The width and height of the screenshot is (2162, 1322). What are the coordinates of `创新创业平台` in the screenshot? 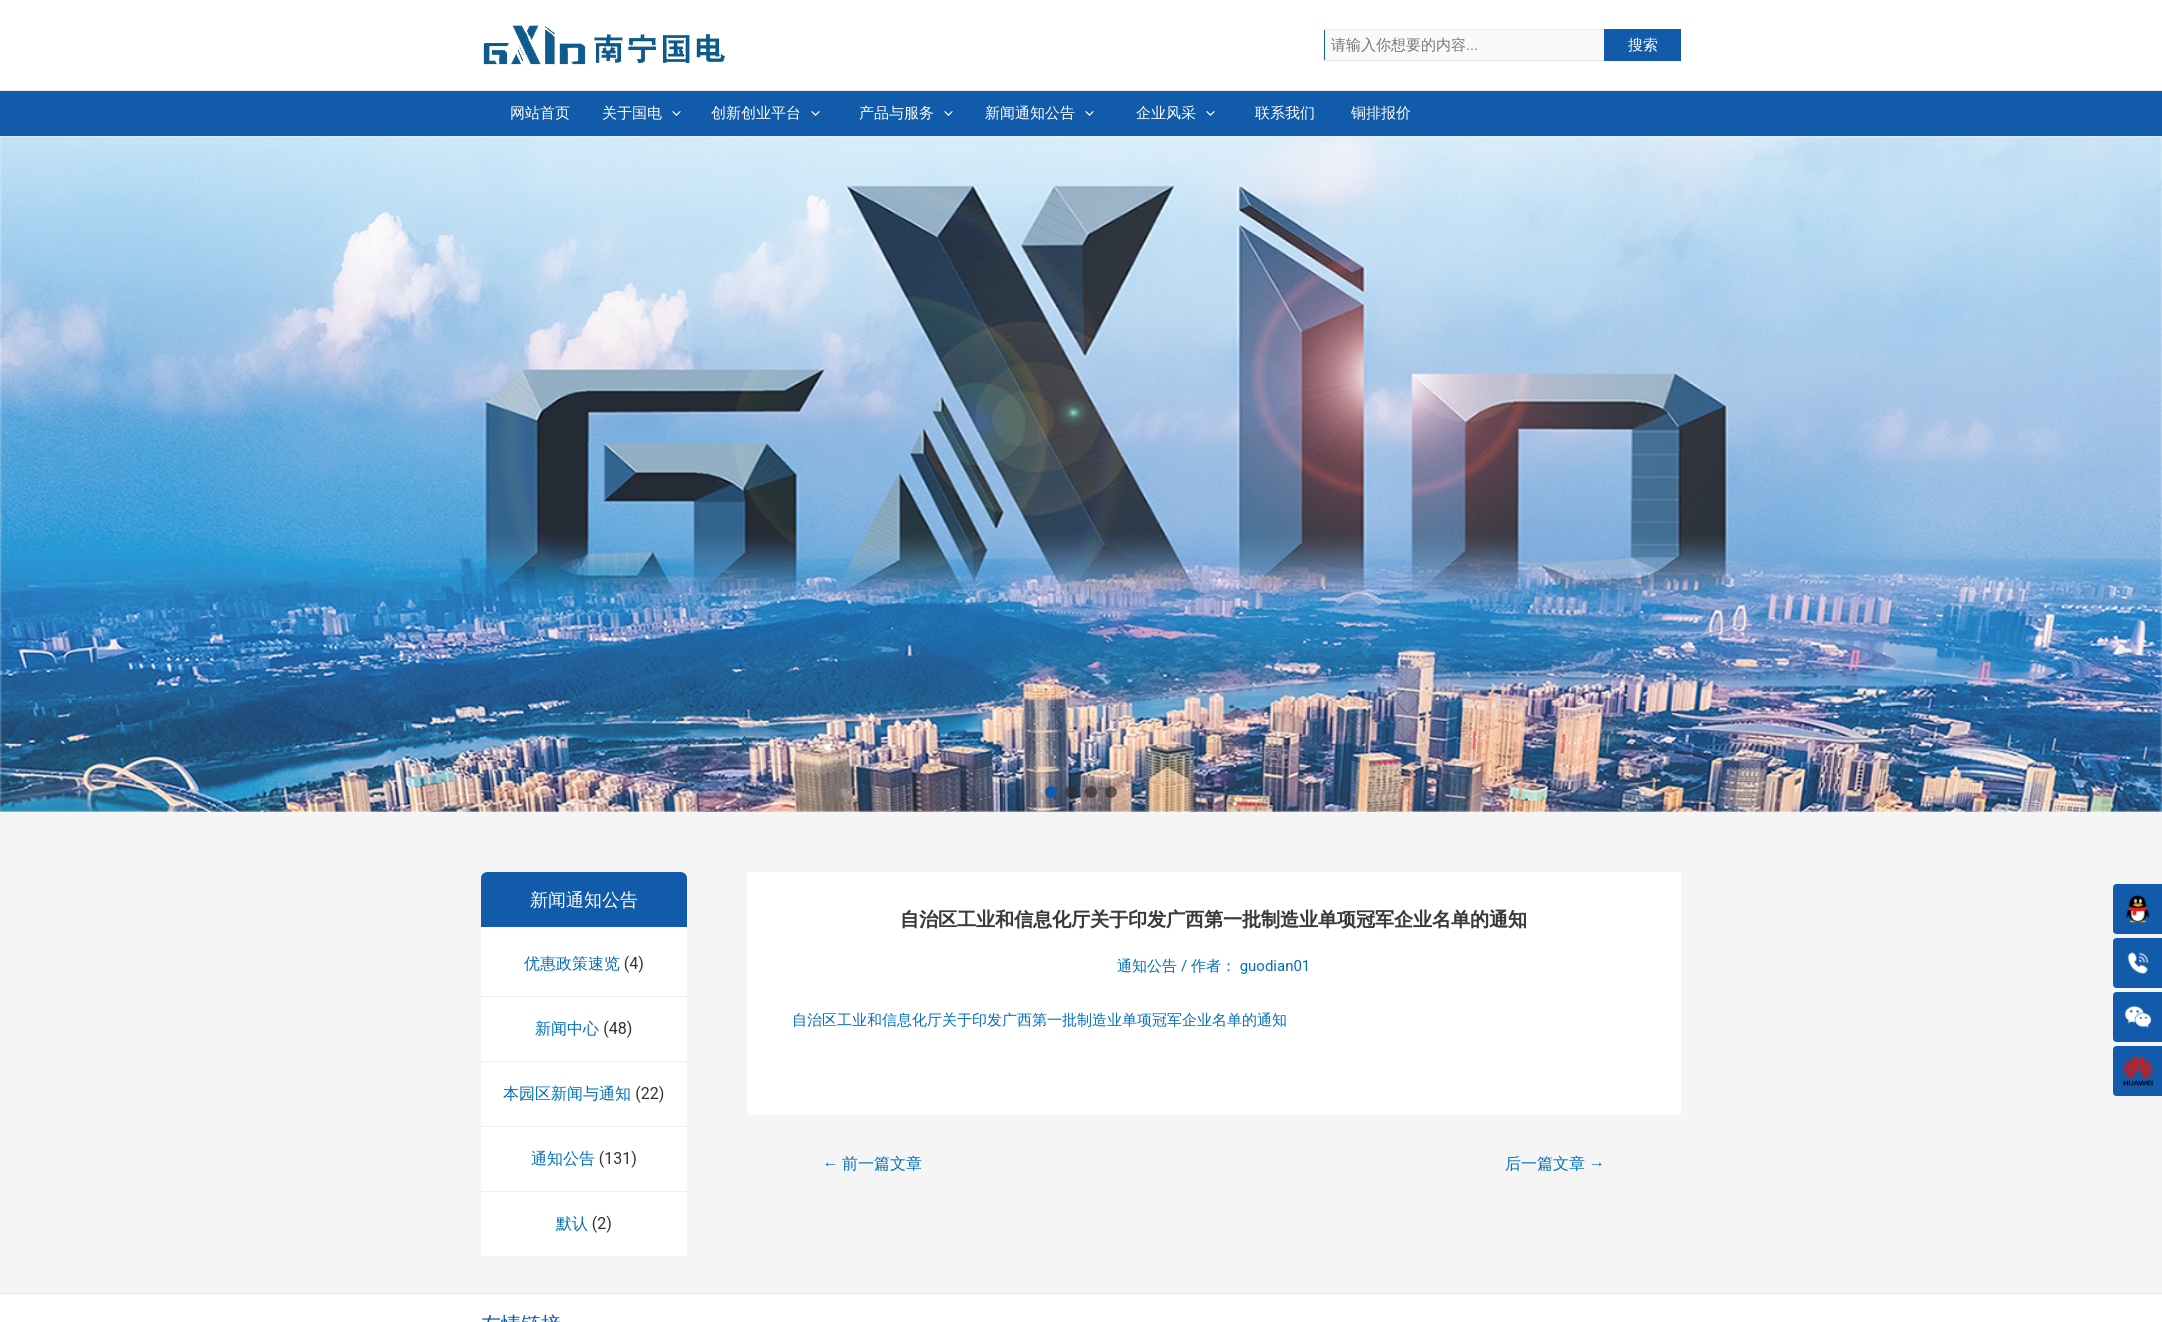 It's located at (856, 113).